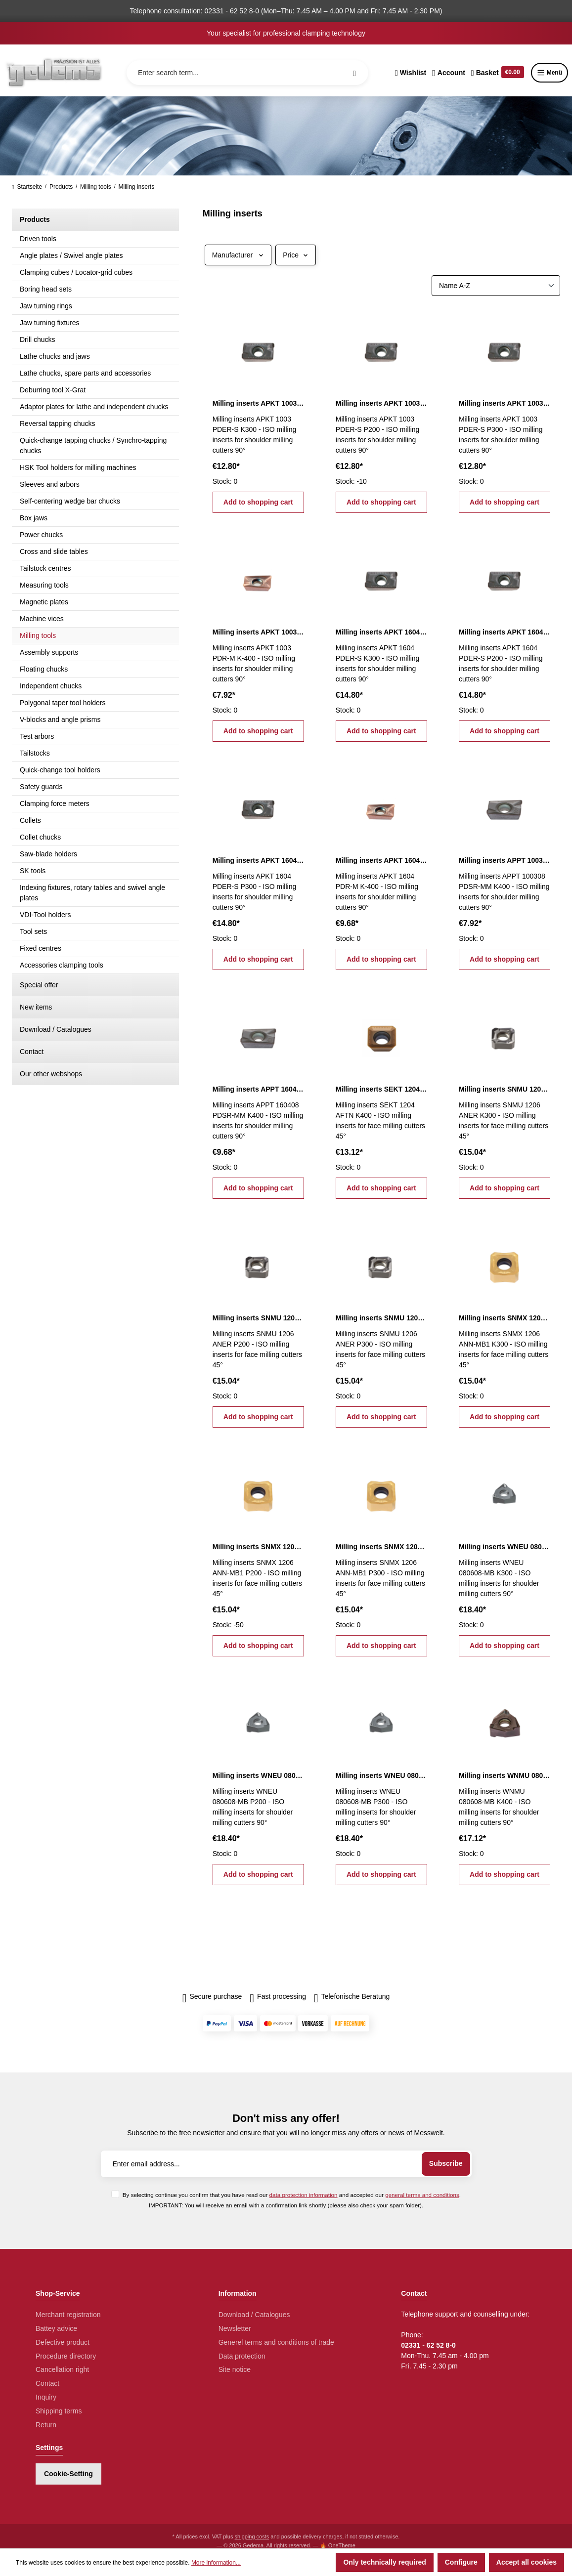 This screenshot has width=572, height=2576. Describe the element at coordinates (504, 403) in the screenshot. I see `Milling inserts APKT 1003 PDER-S P300` at that location.